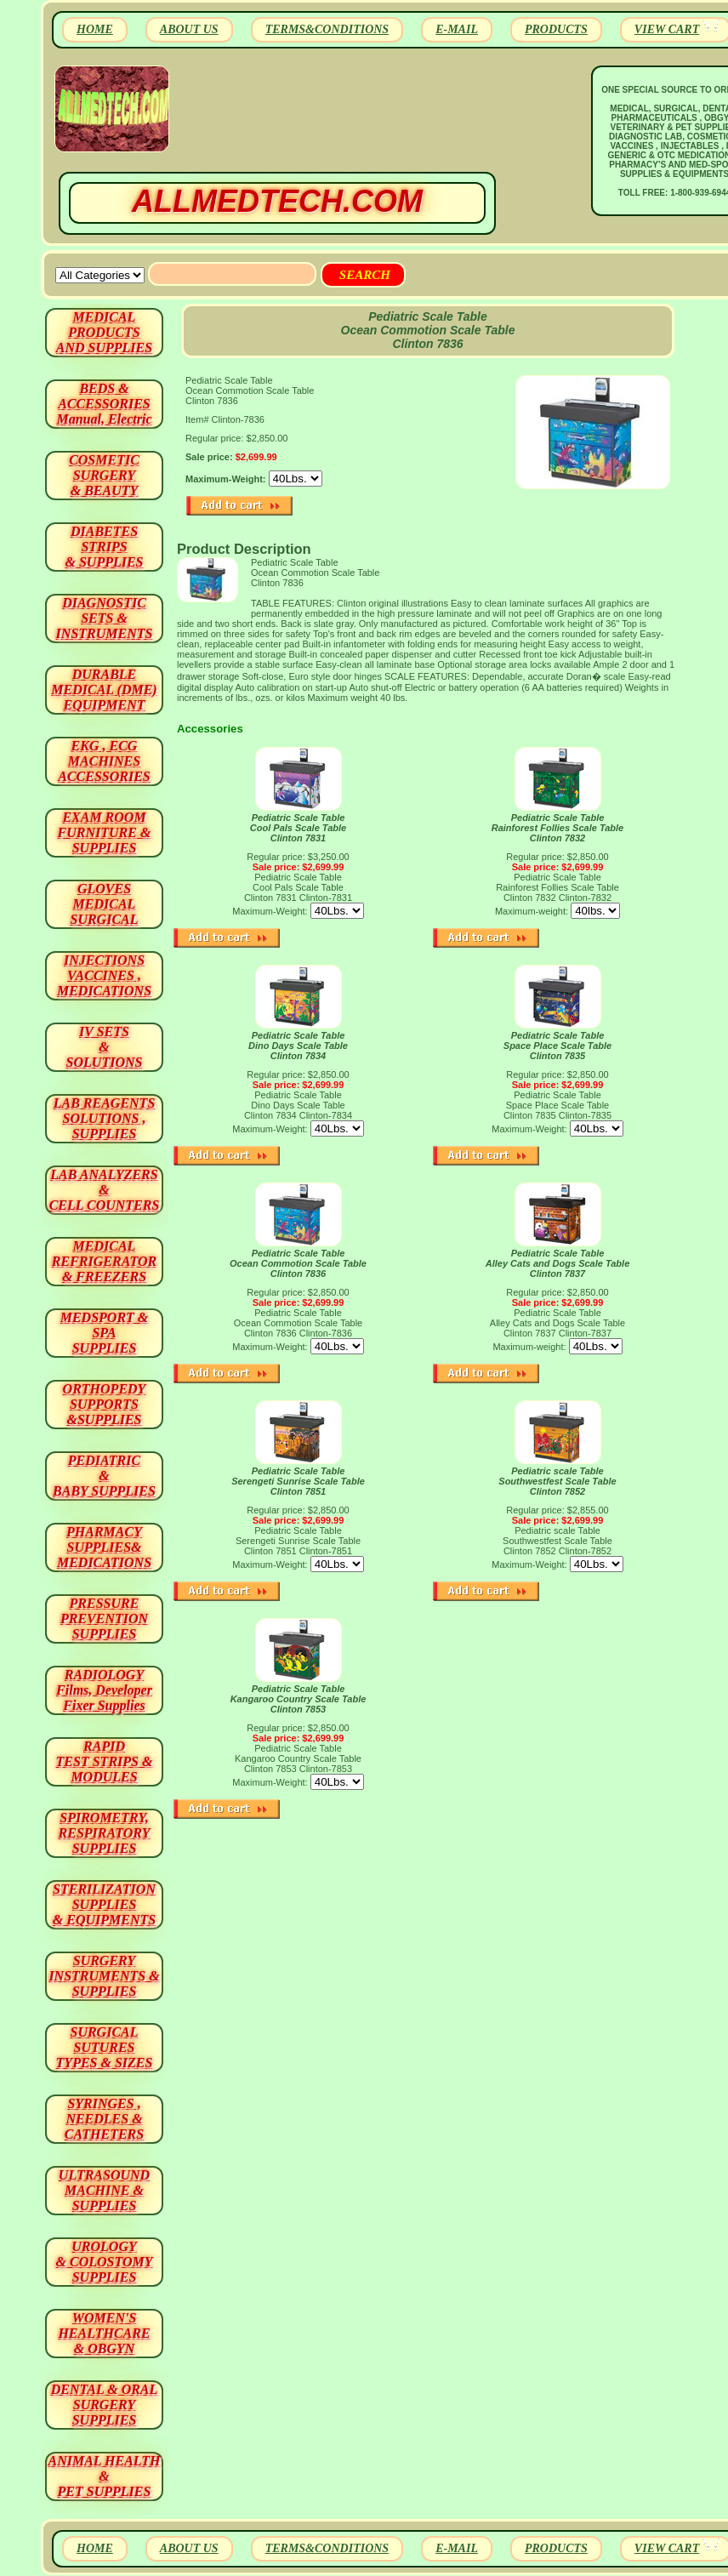 Image resolution: width=728 pixels, height=2576 pixels. What do you see at coordinates (104, 761) in the screenshot?
I see `EKG , ECG MACHINES ACCESSORIES` at bounding box center [104, 761].